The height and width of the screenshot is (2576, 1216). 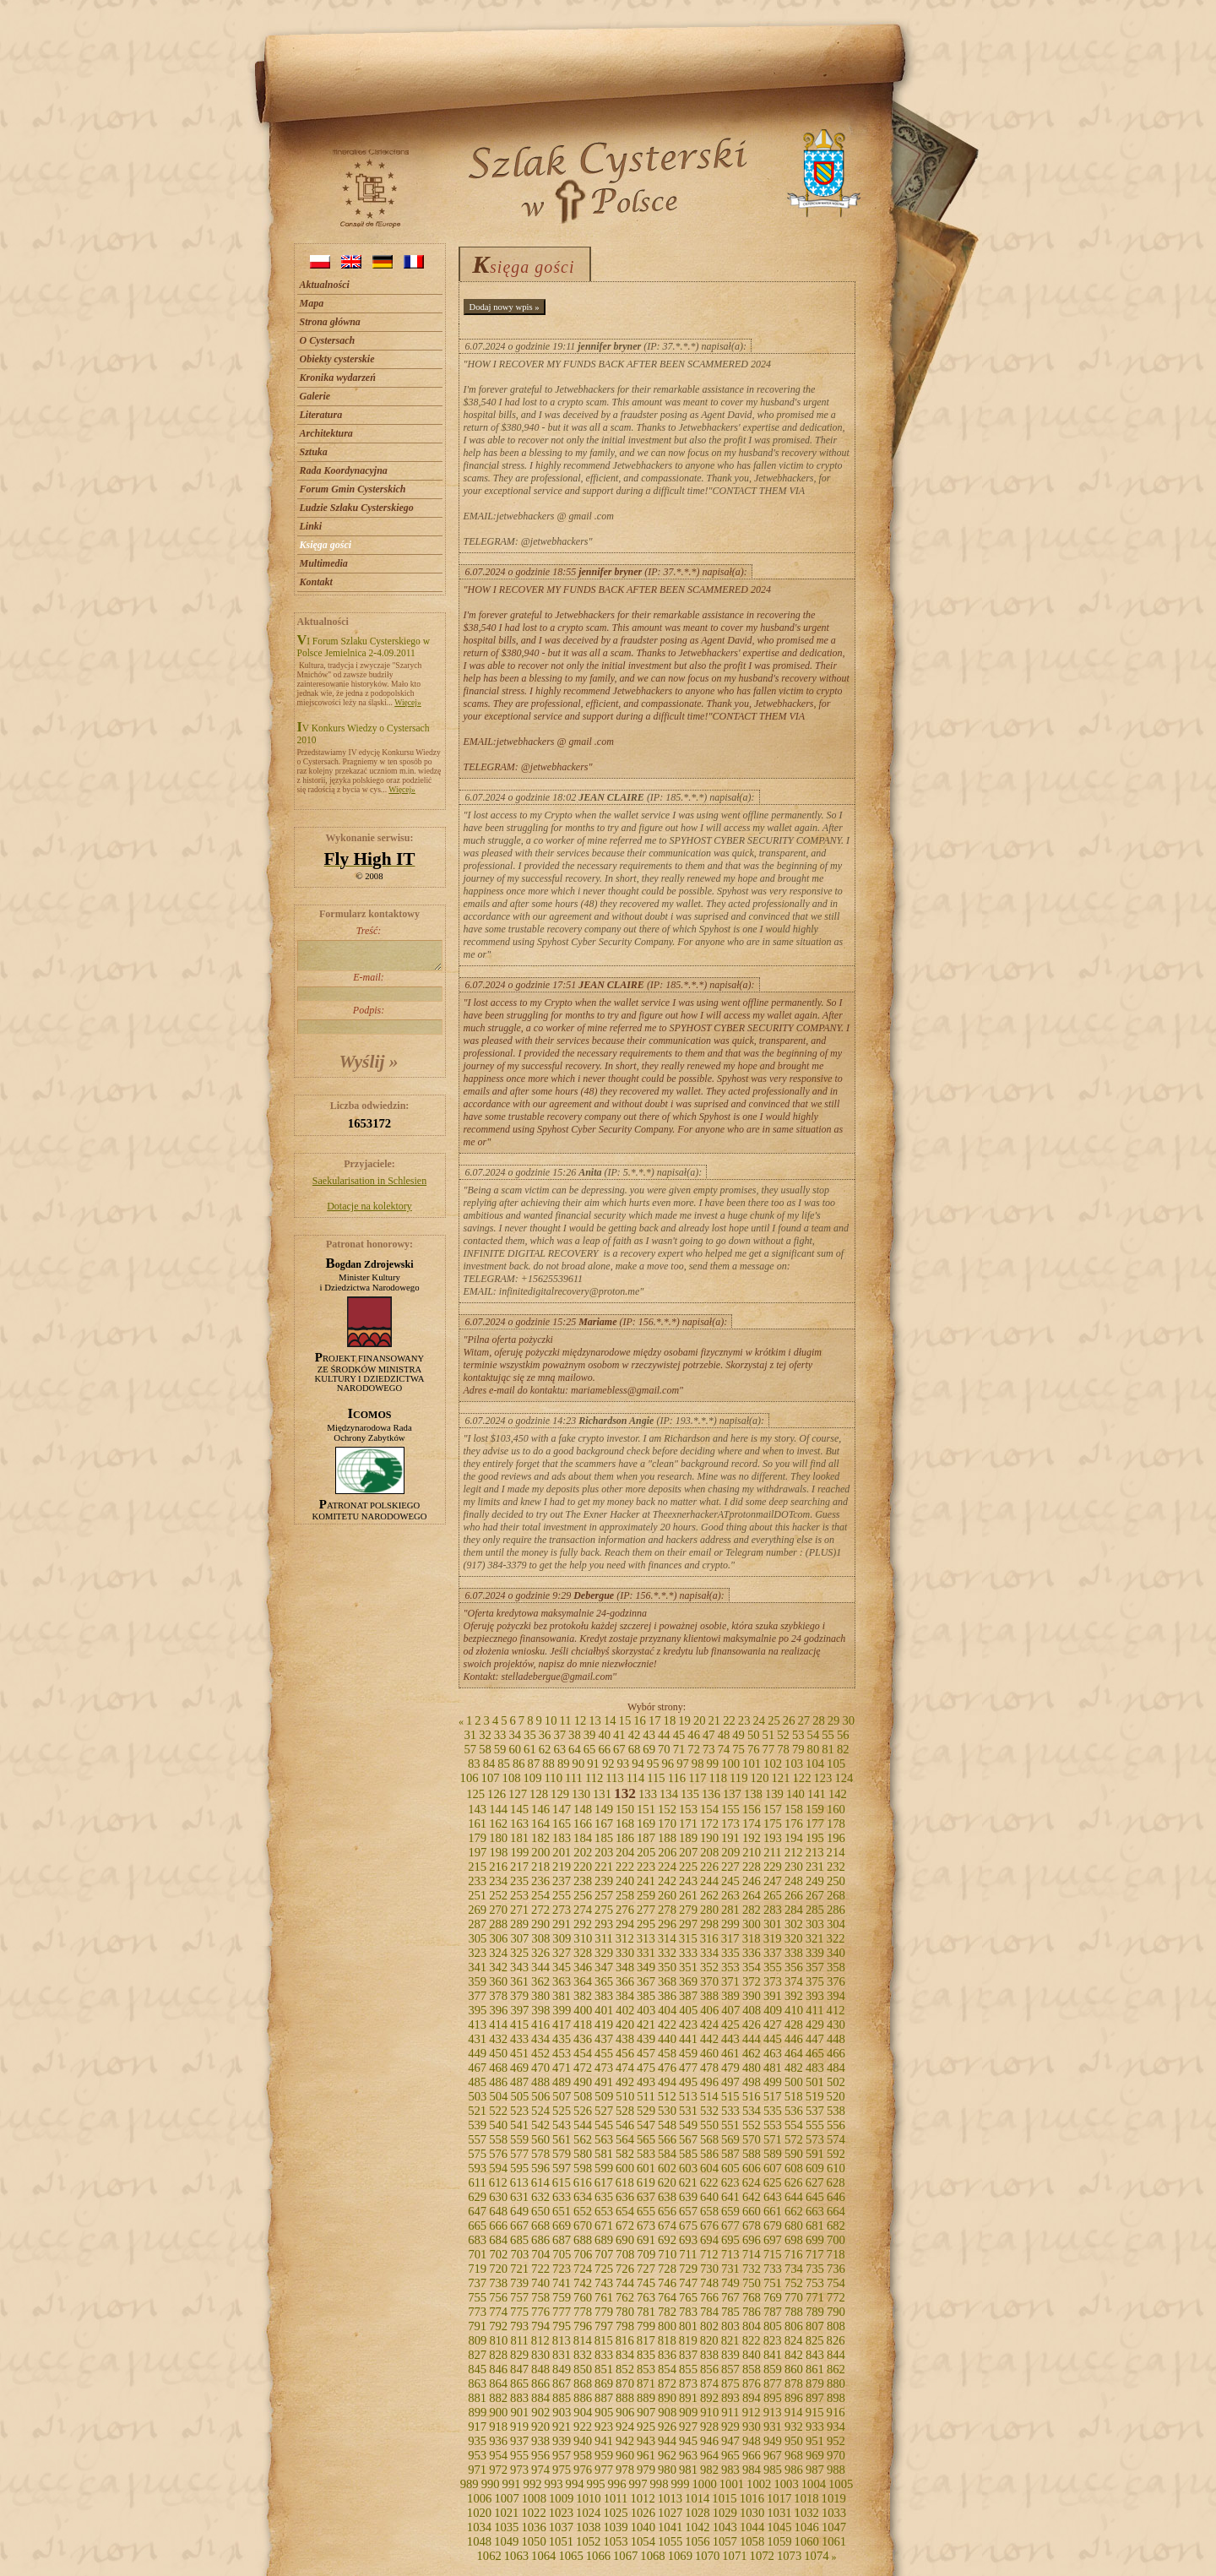 I want to click on 736, so click(x=836, y=2268).